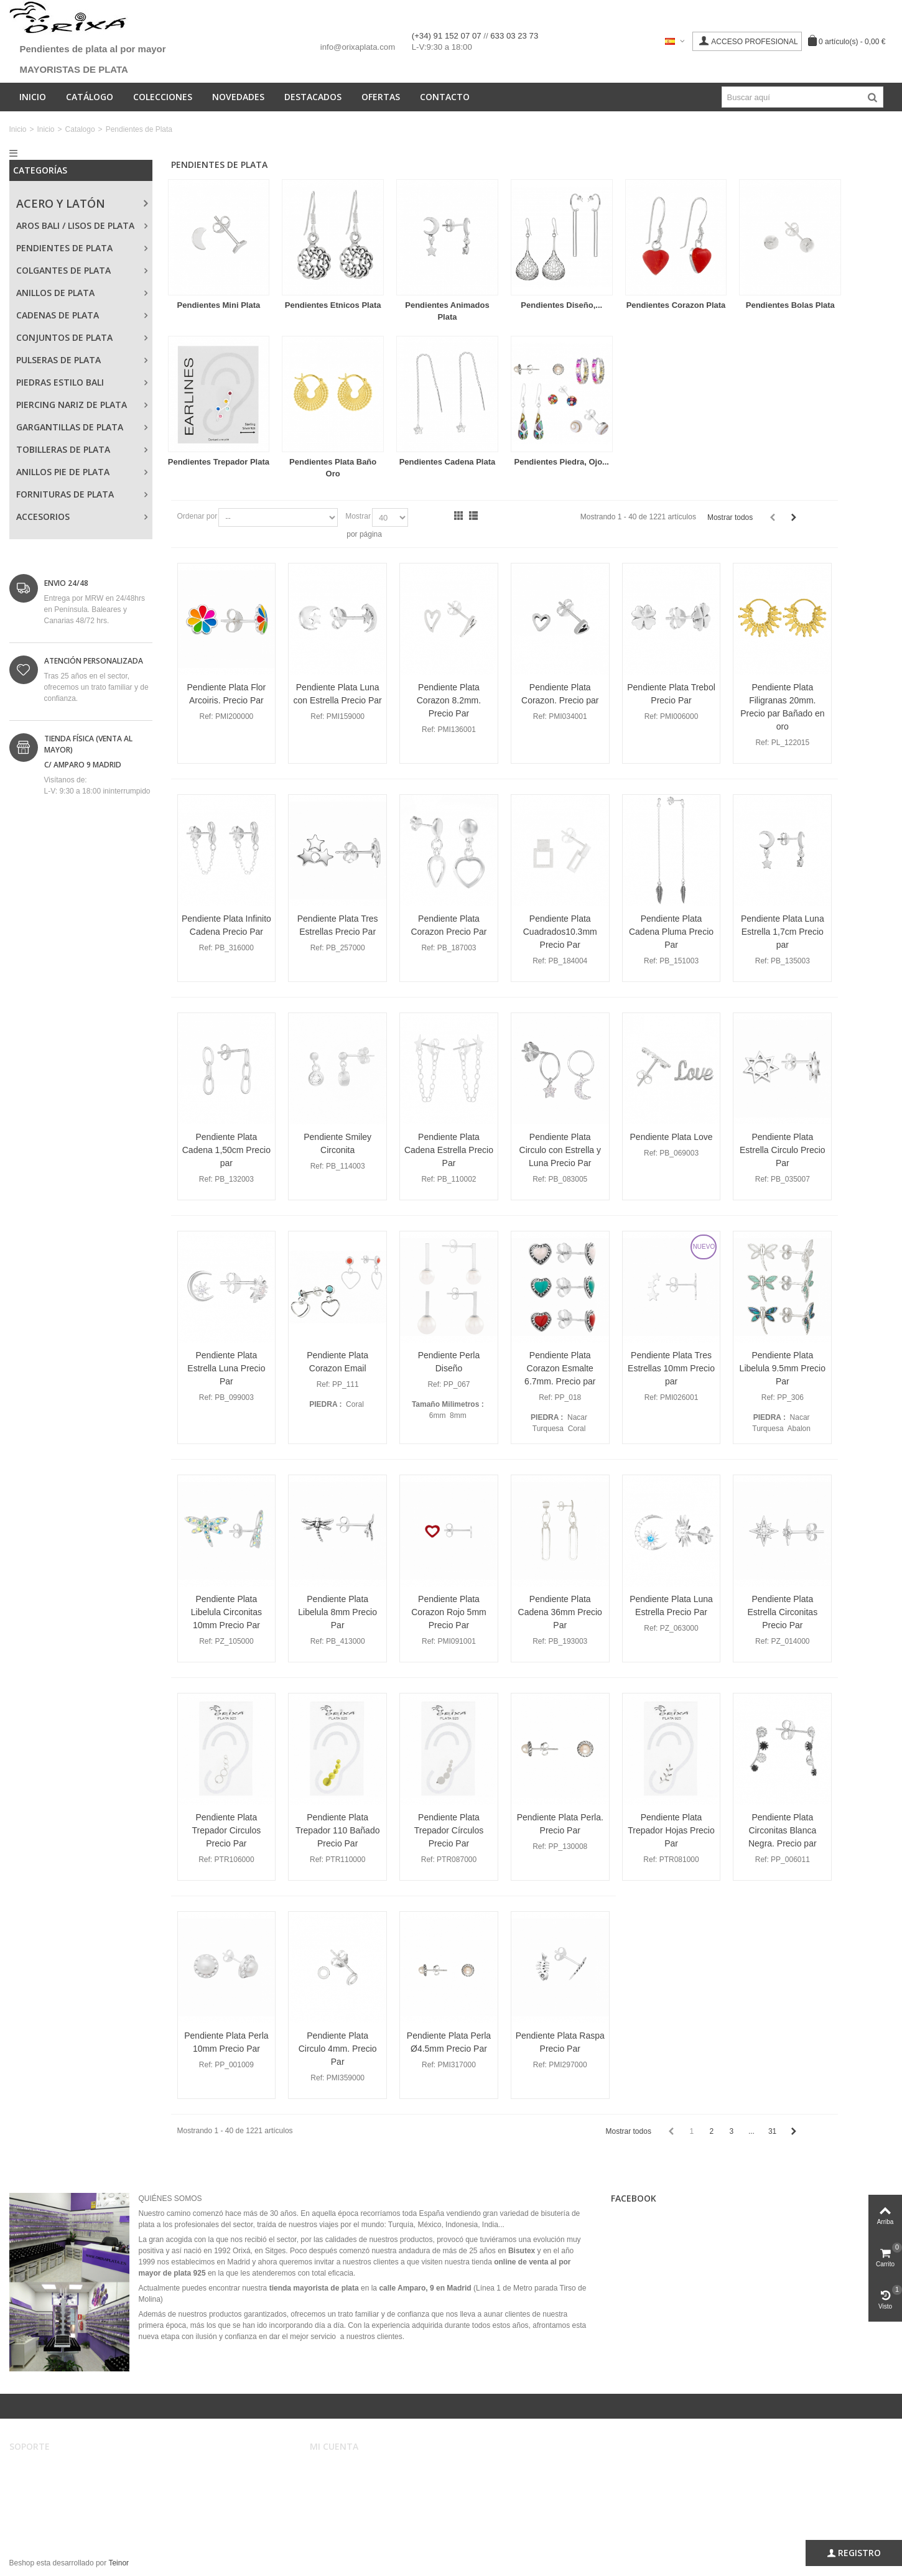 This screenshot has height=2576, width=902. I want to click on Pendiente Plata Trepador Hojas Precio Par, so click(671, 1830).